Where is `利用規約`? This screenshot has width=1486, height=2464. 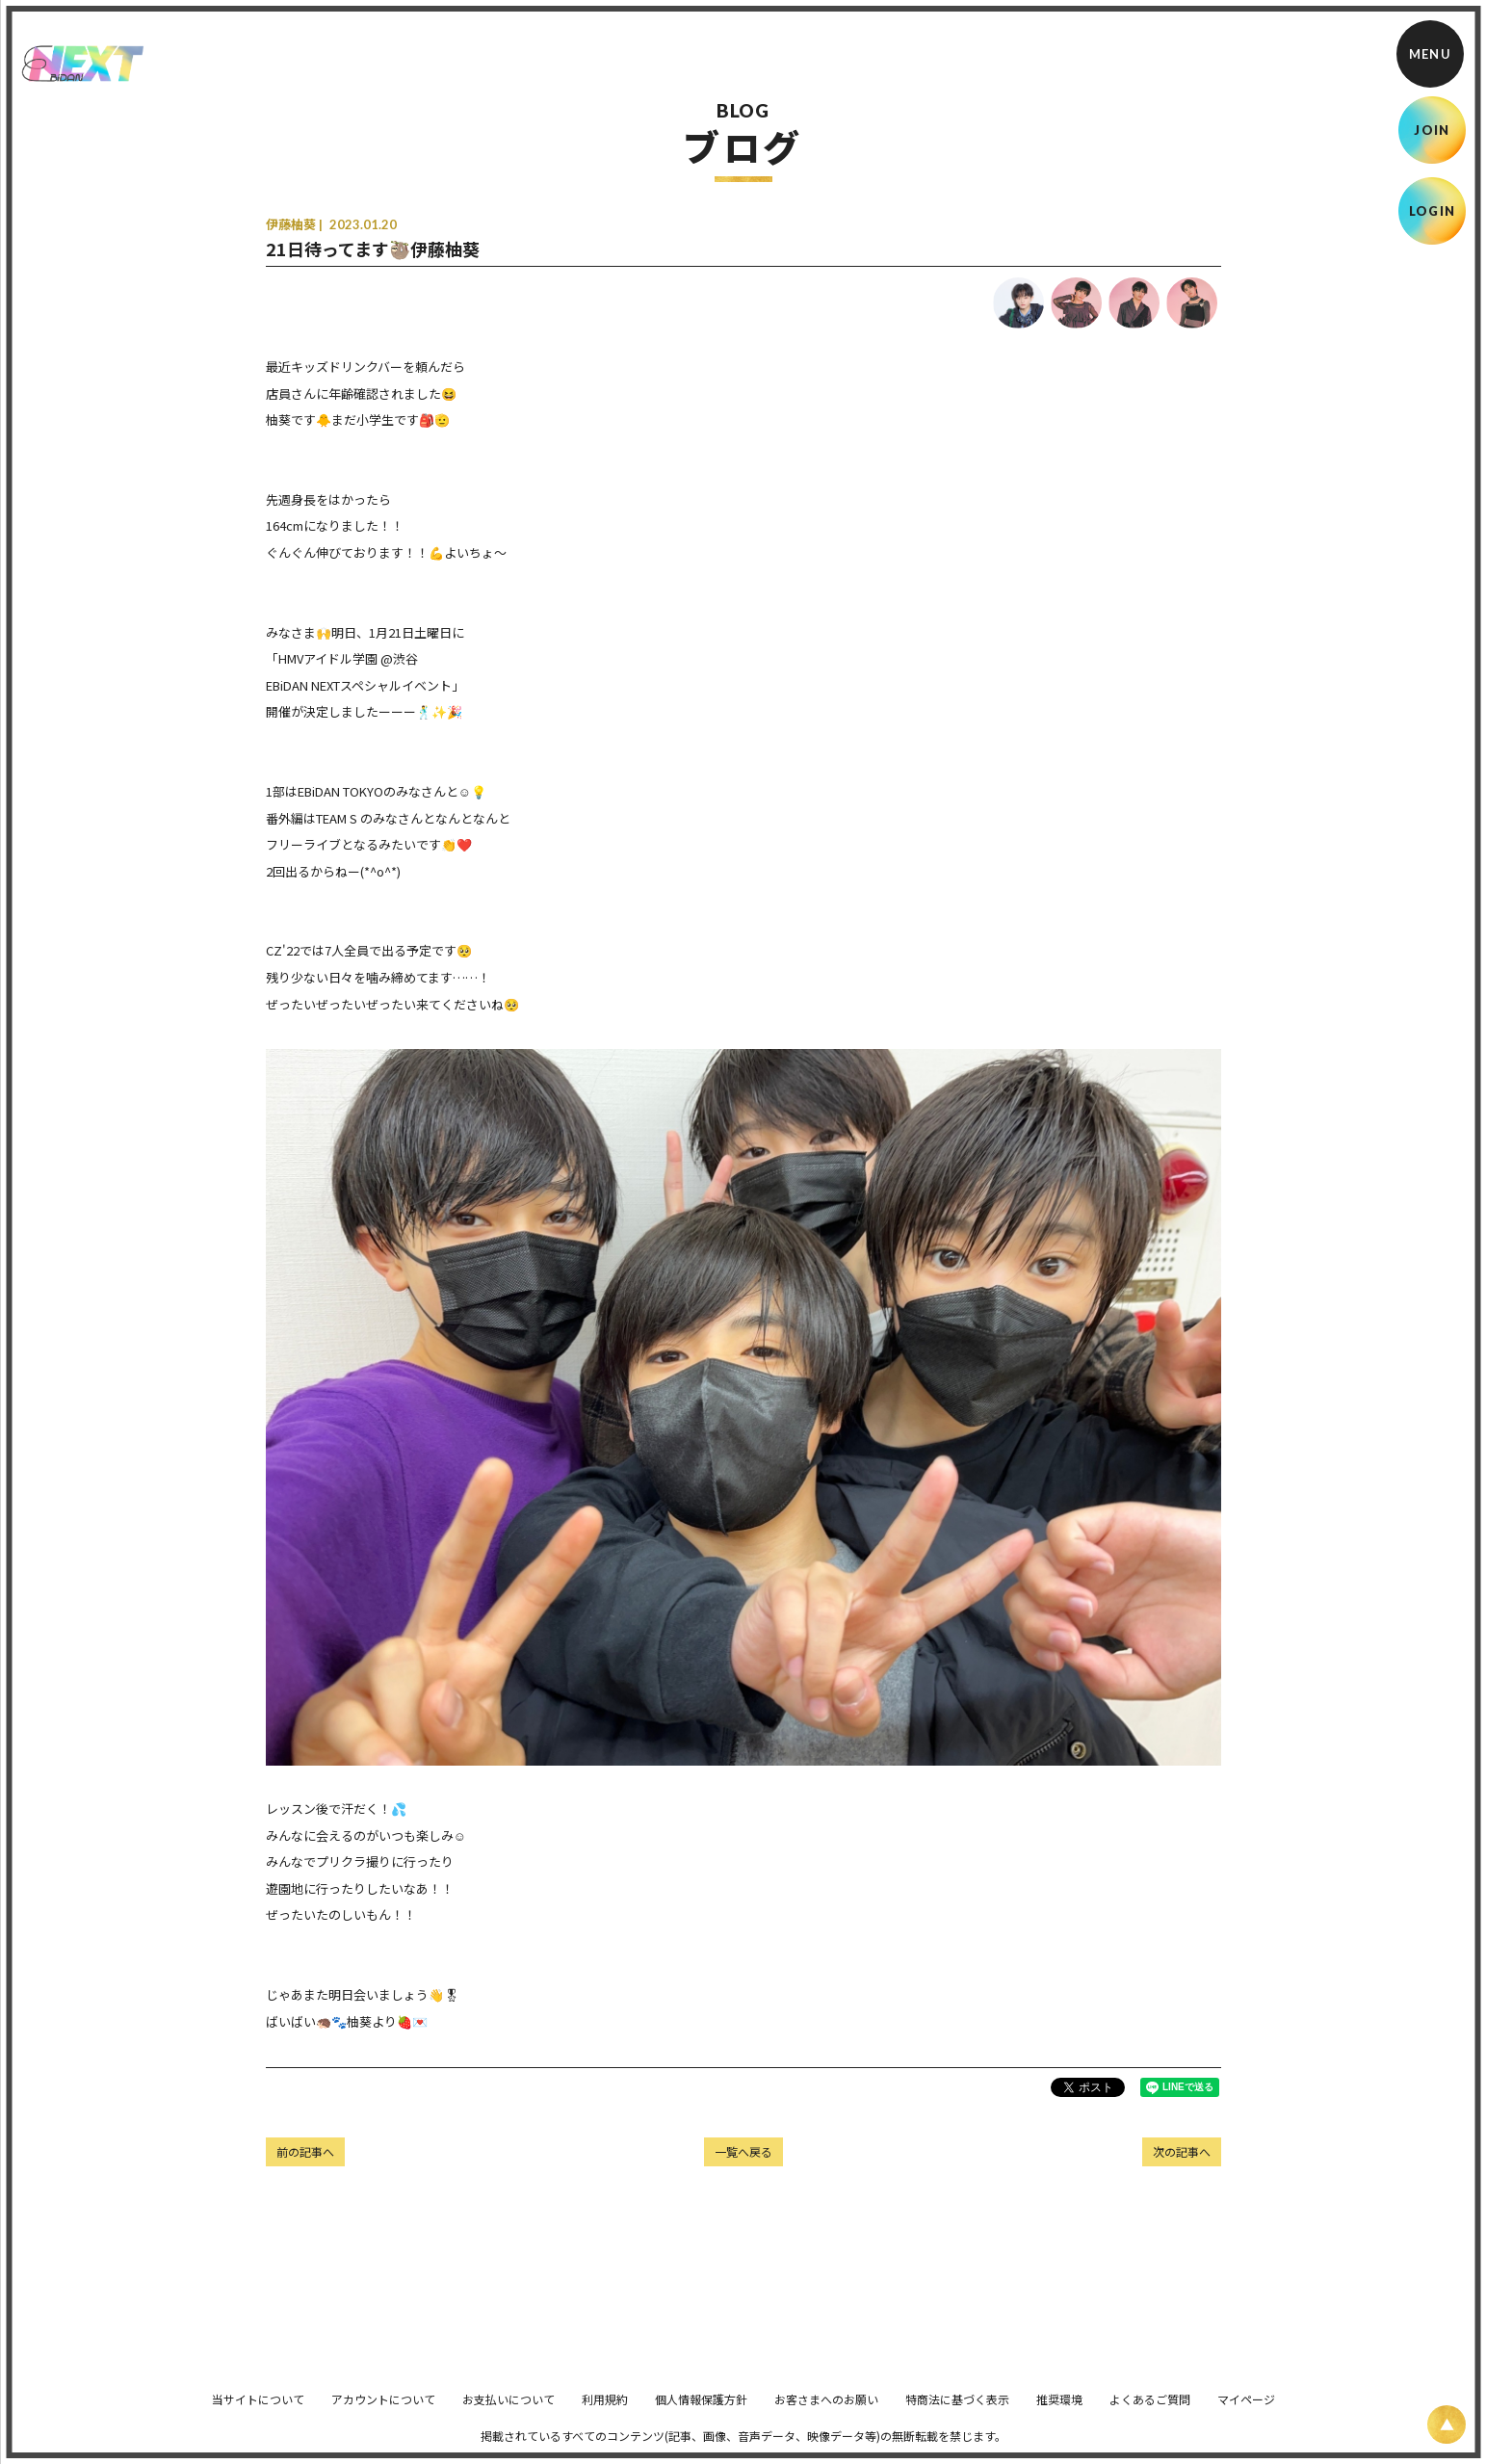
利用規約 is located at coordinates (605, 2412).